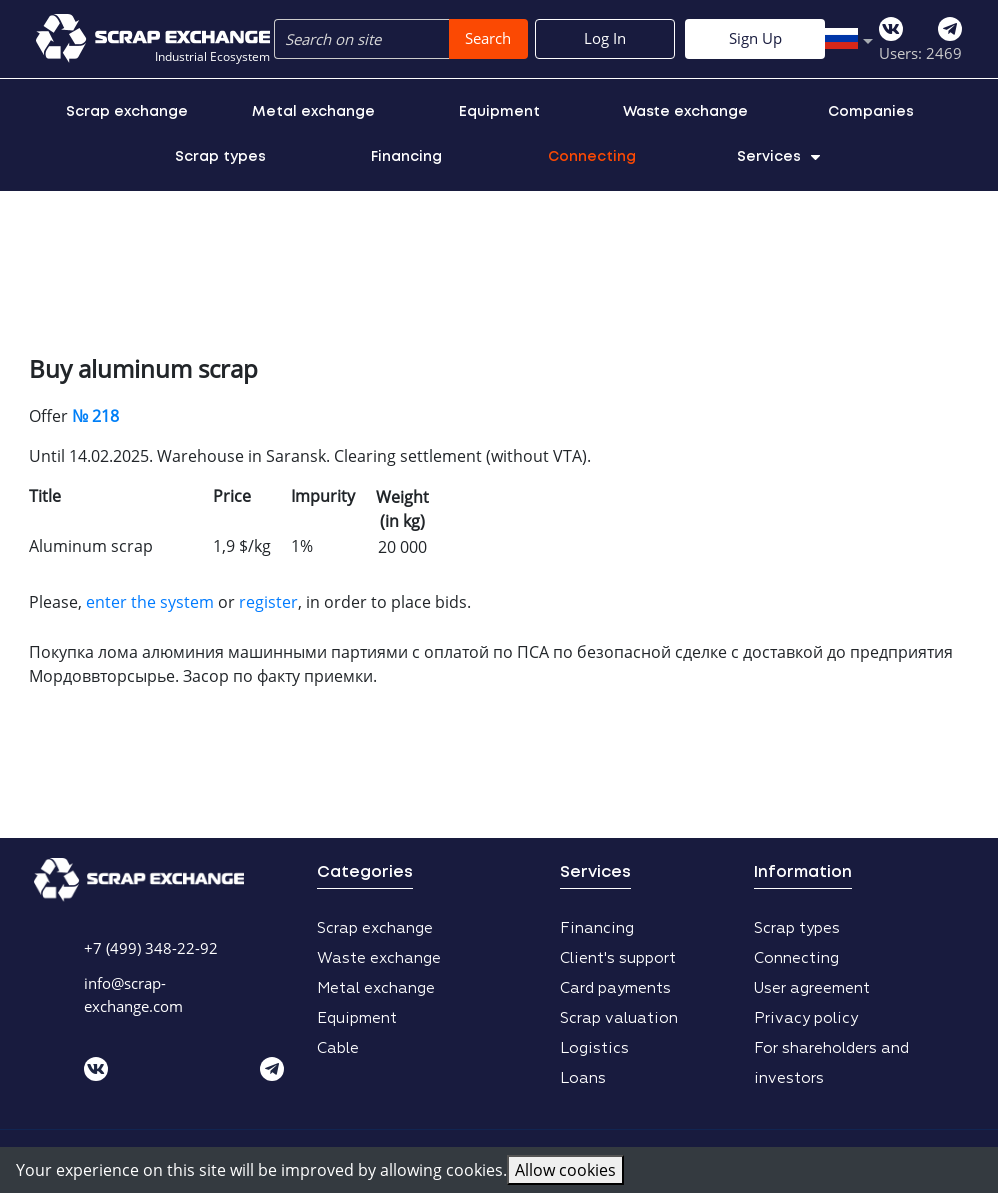  I want to click on Financing, so click(406, 157).